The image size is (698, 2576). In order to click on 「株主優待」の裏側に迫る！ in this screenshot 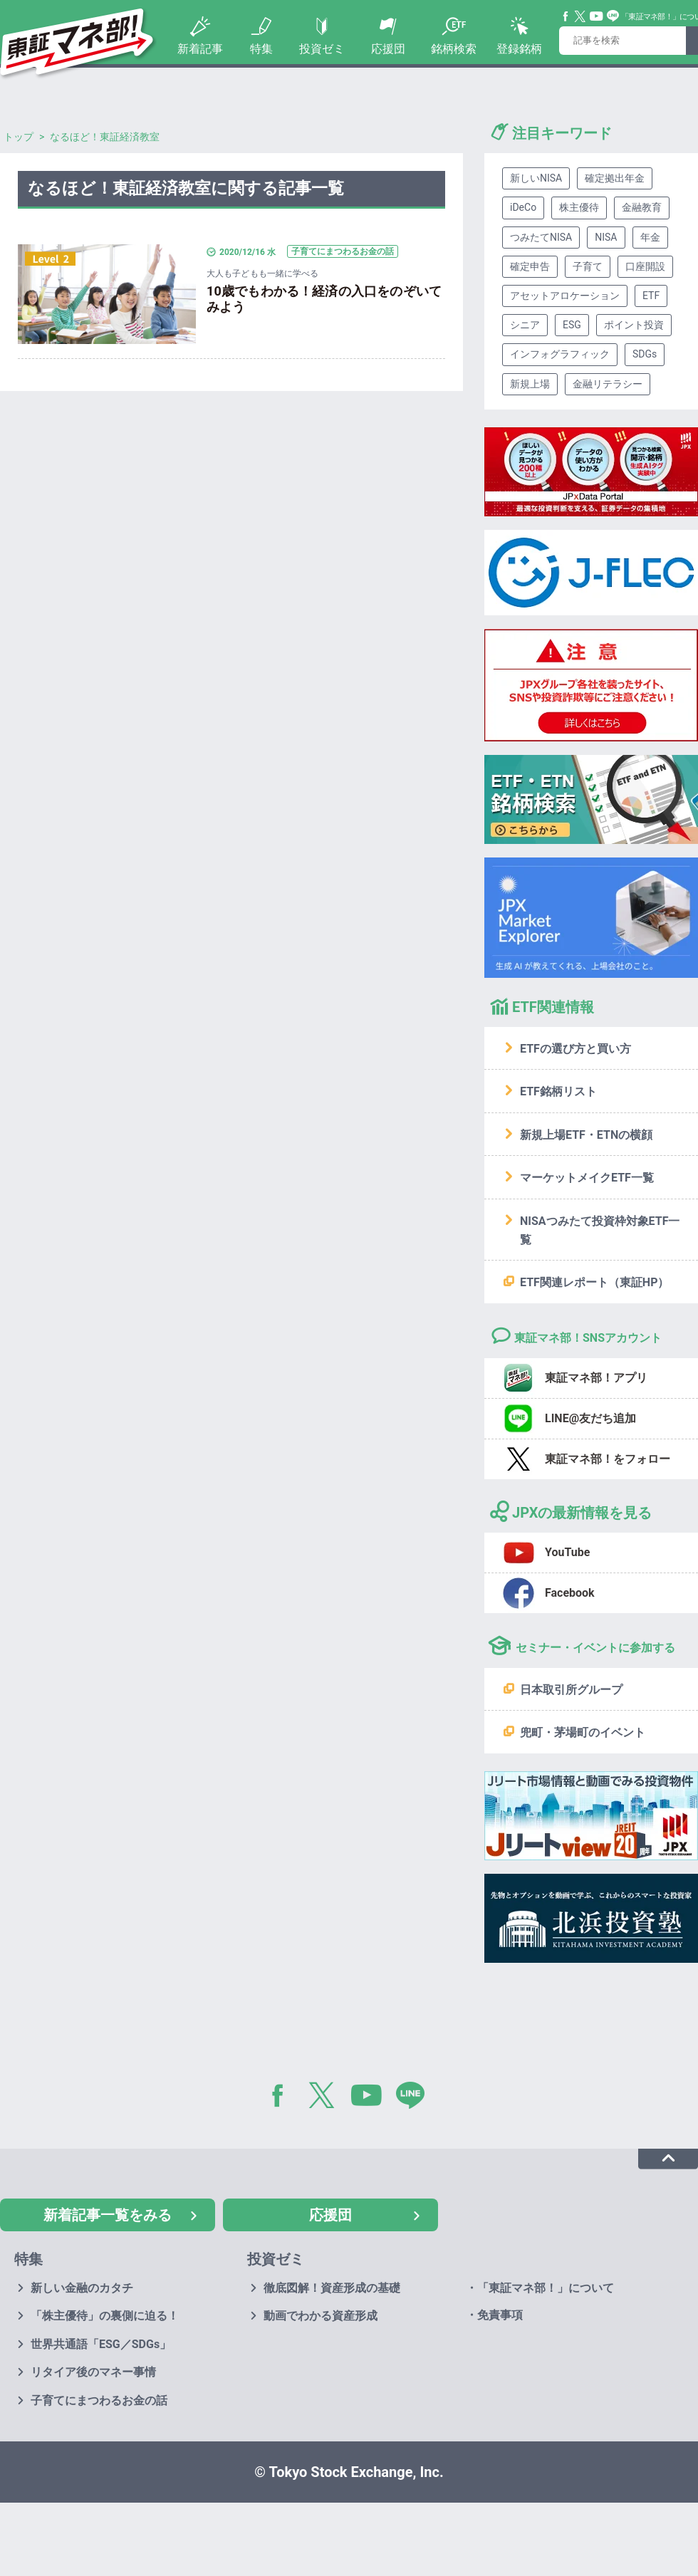, I will do `click(105, 2315)`.